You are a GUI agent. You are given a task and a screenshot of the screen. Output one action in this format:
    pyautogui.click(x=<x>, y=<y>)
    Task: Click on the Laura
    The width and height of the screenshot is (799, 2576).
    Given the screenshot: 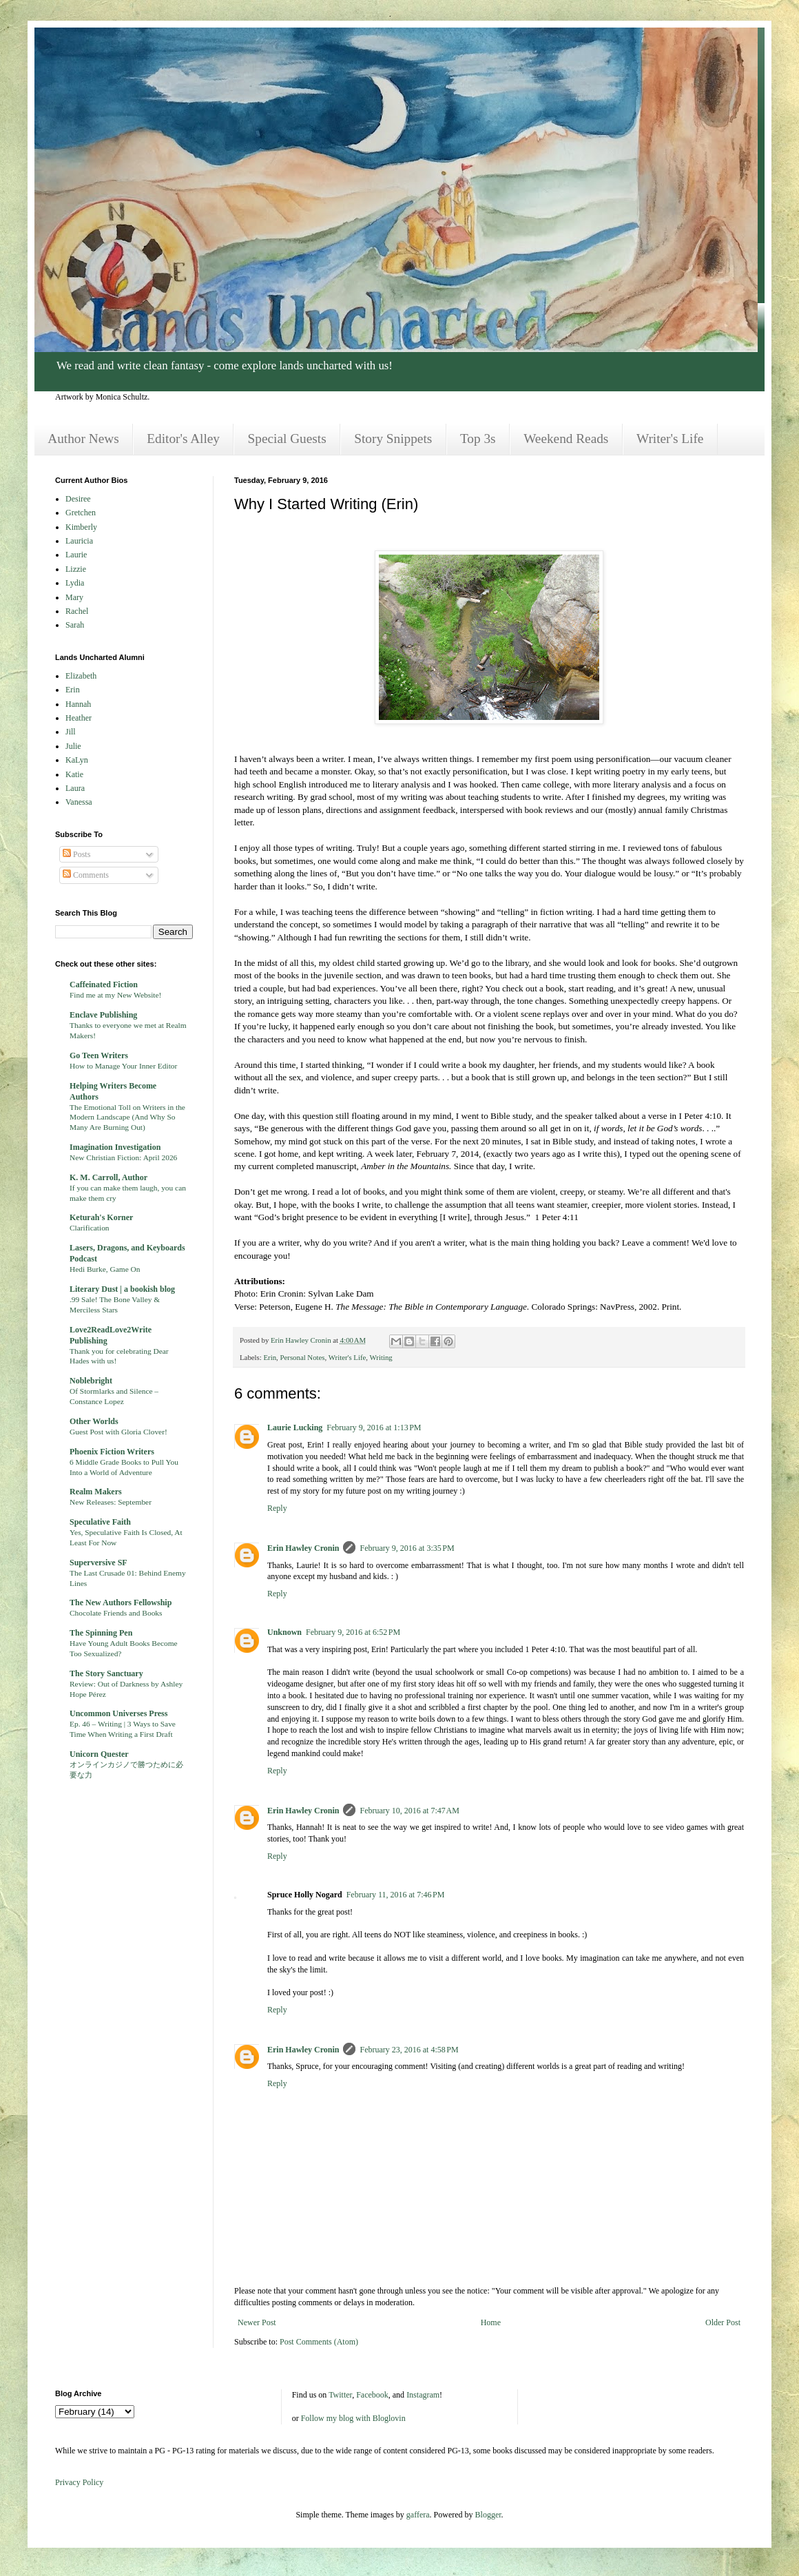 What is the action you would take?
    pyautogui.click(x=75, y=788)
    